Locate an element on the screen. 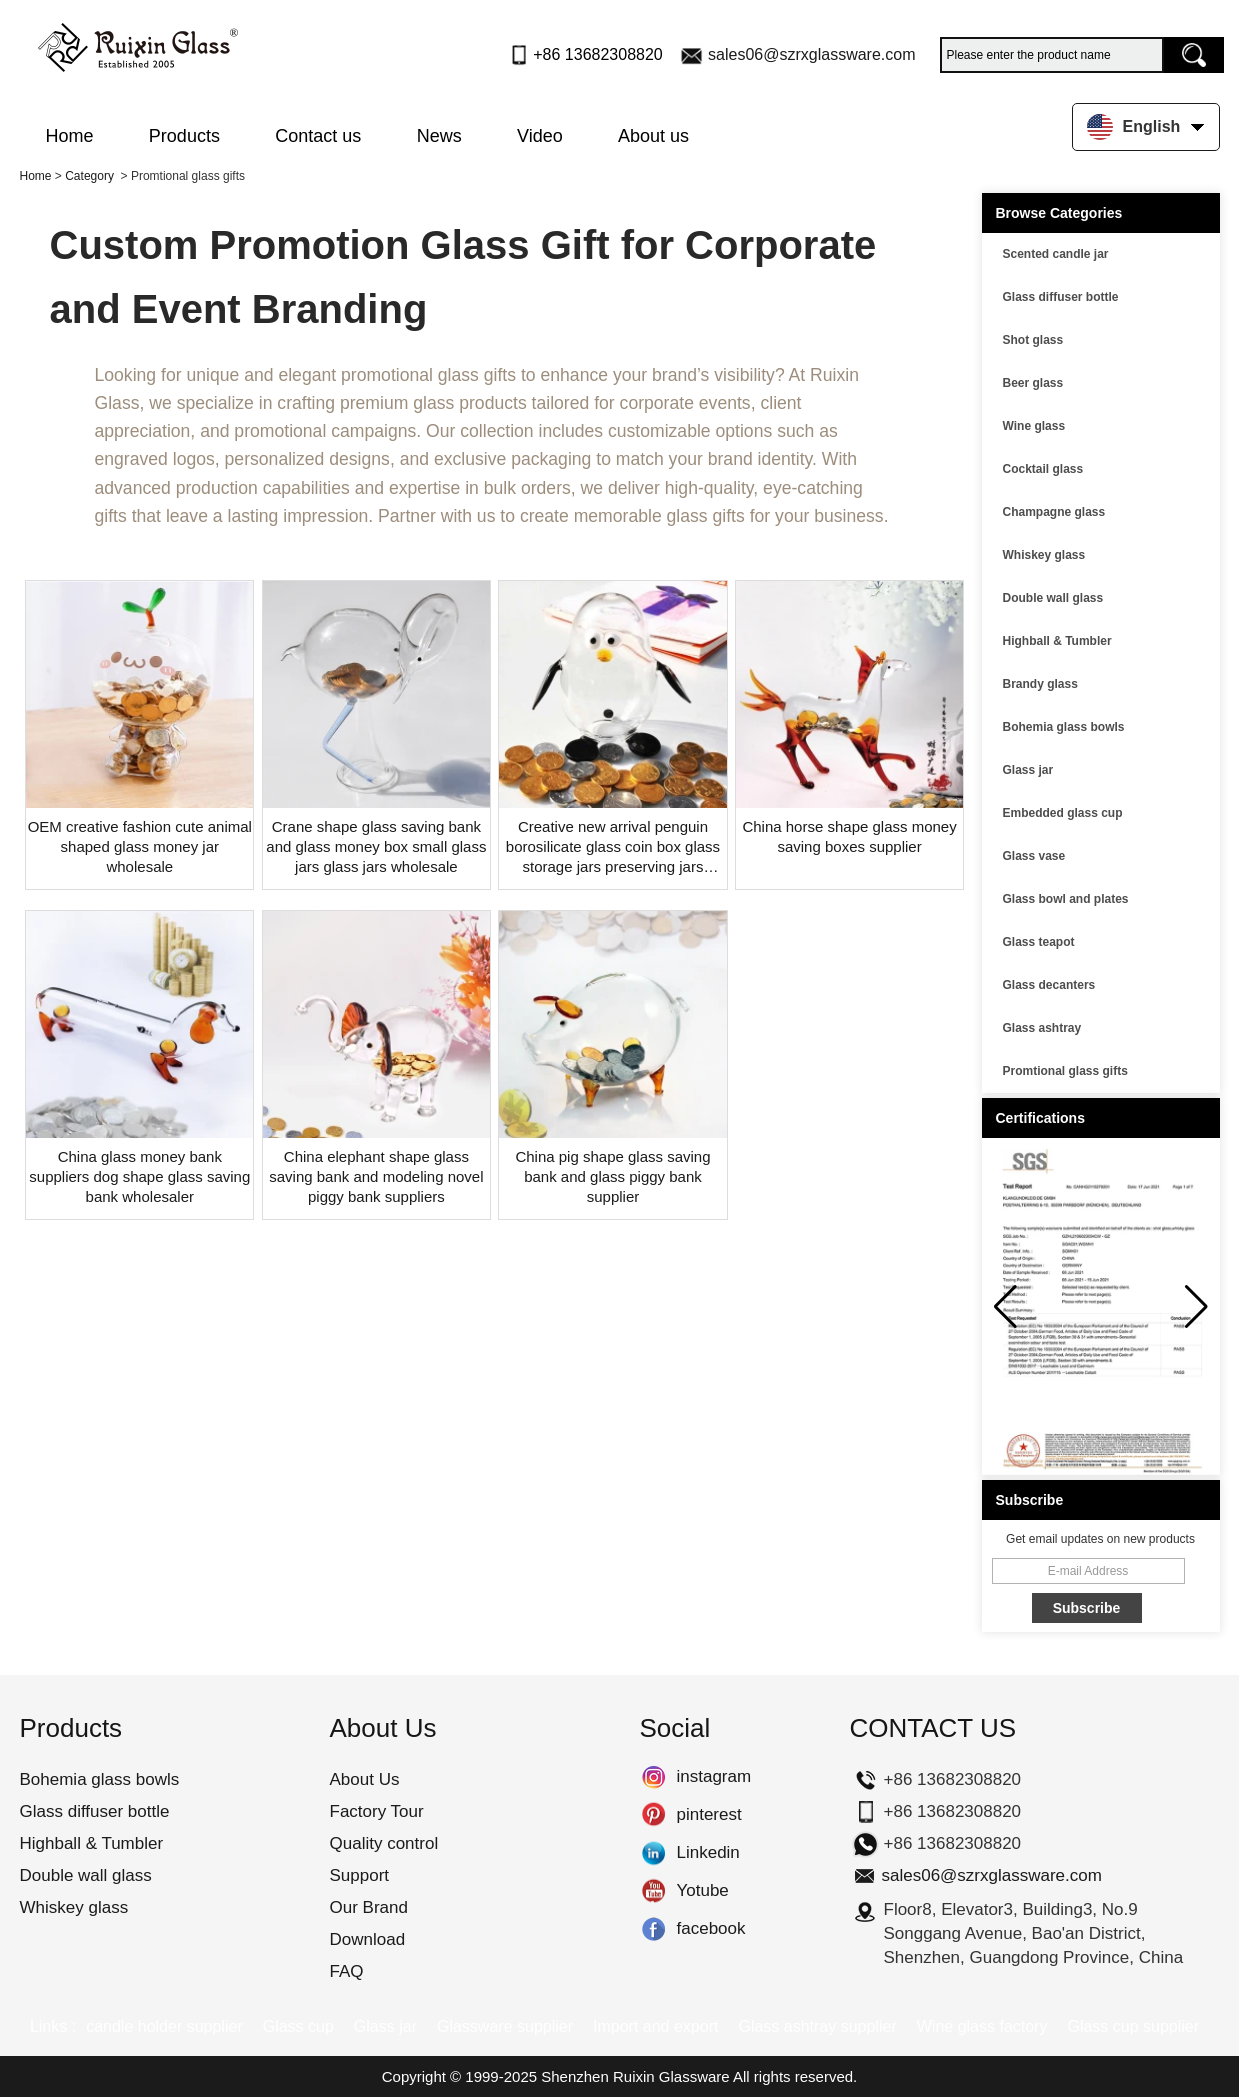  Beer glass is located at coordinates (1033, 383).